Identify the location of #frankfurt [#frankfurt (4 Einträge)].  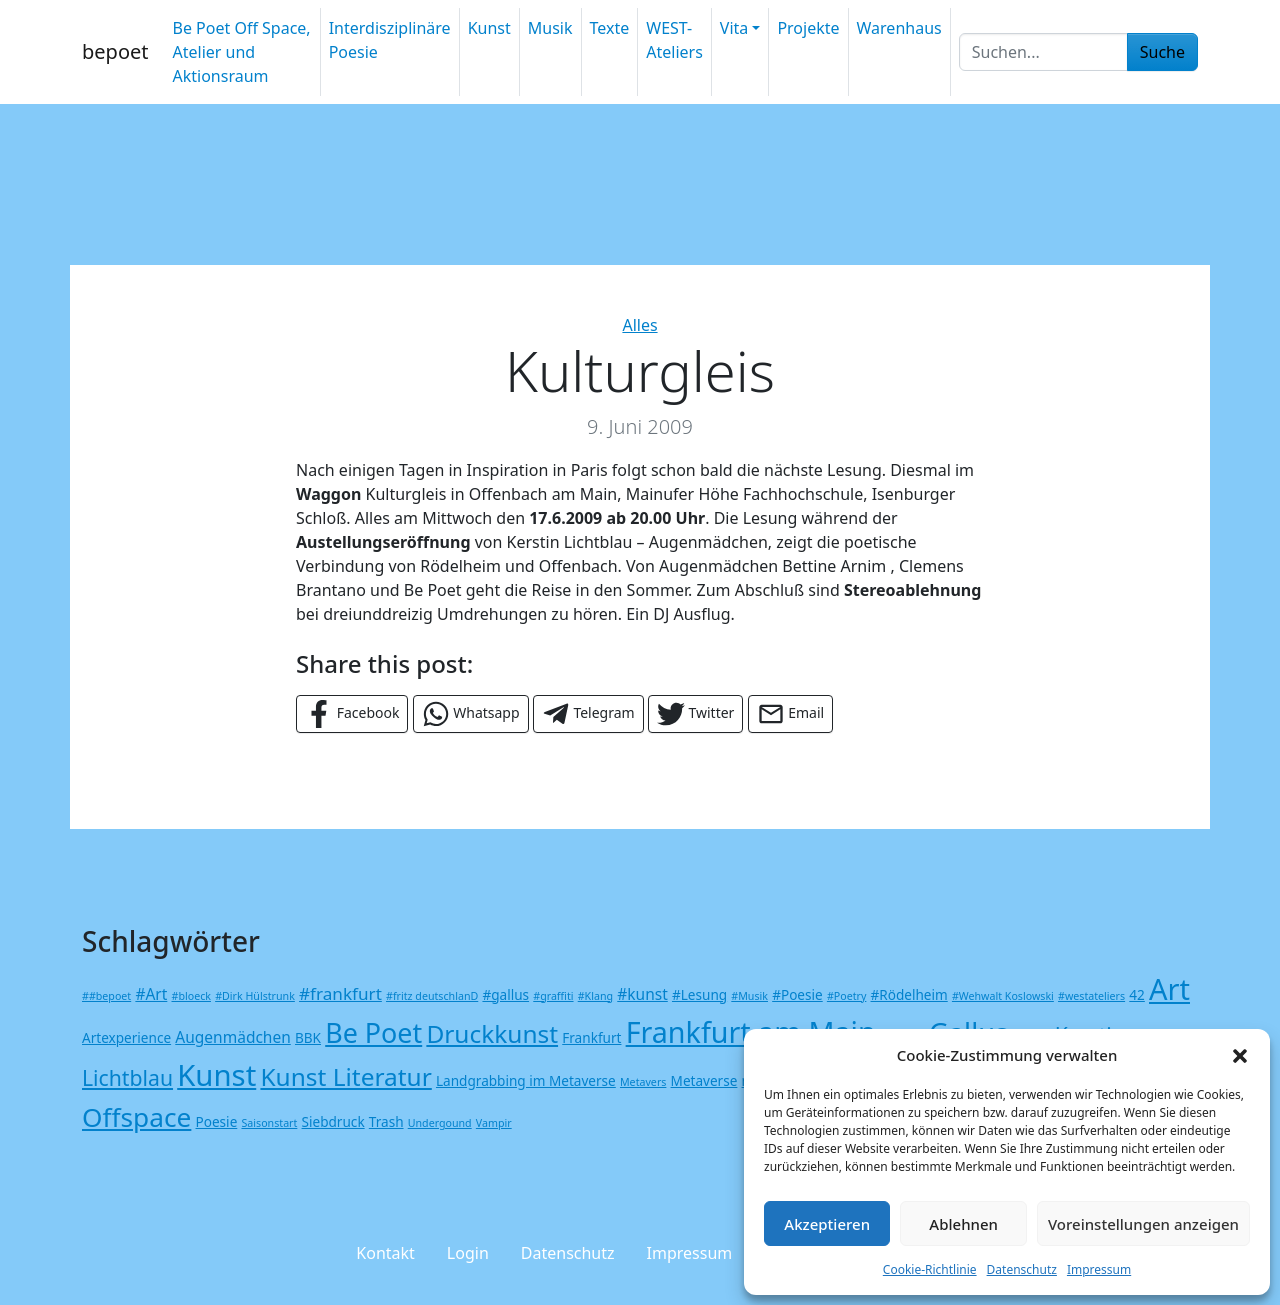
(340, 993).